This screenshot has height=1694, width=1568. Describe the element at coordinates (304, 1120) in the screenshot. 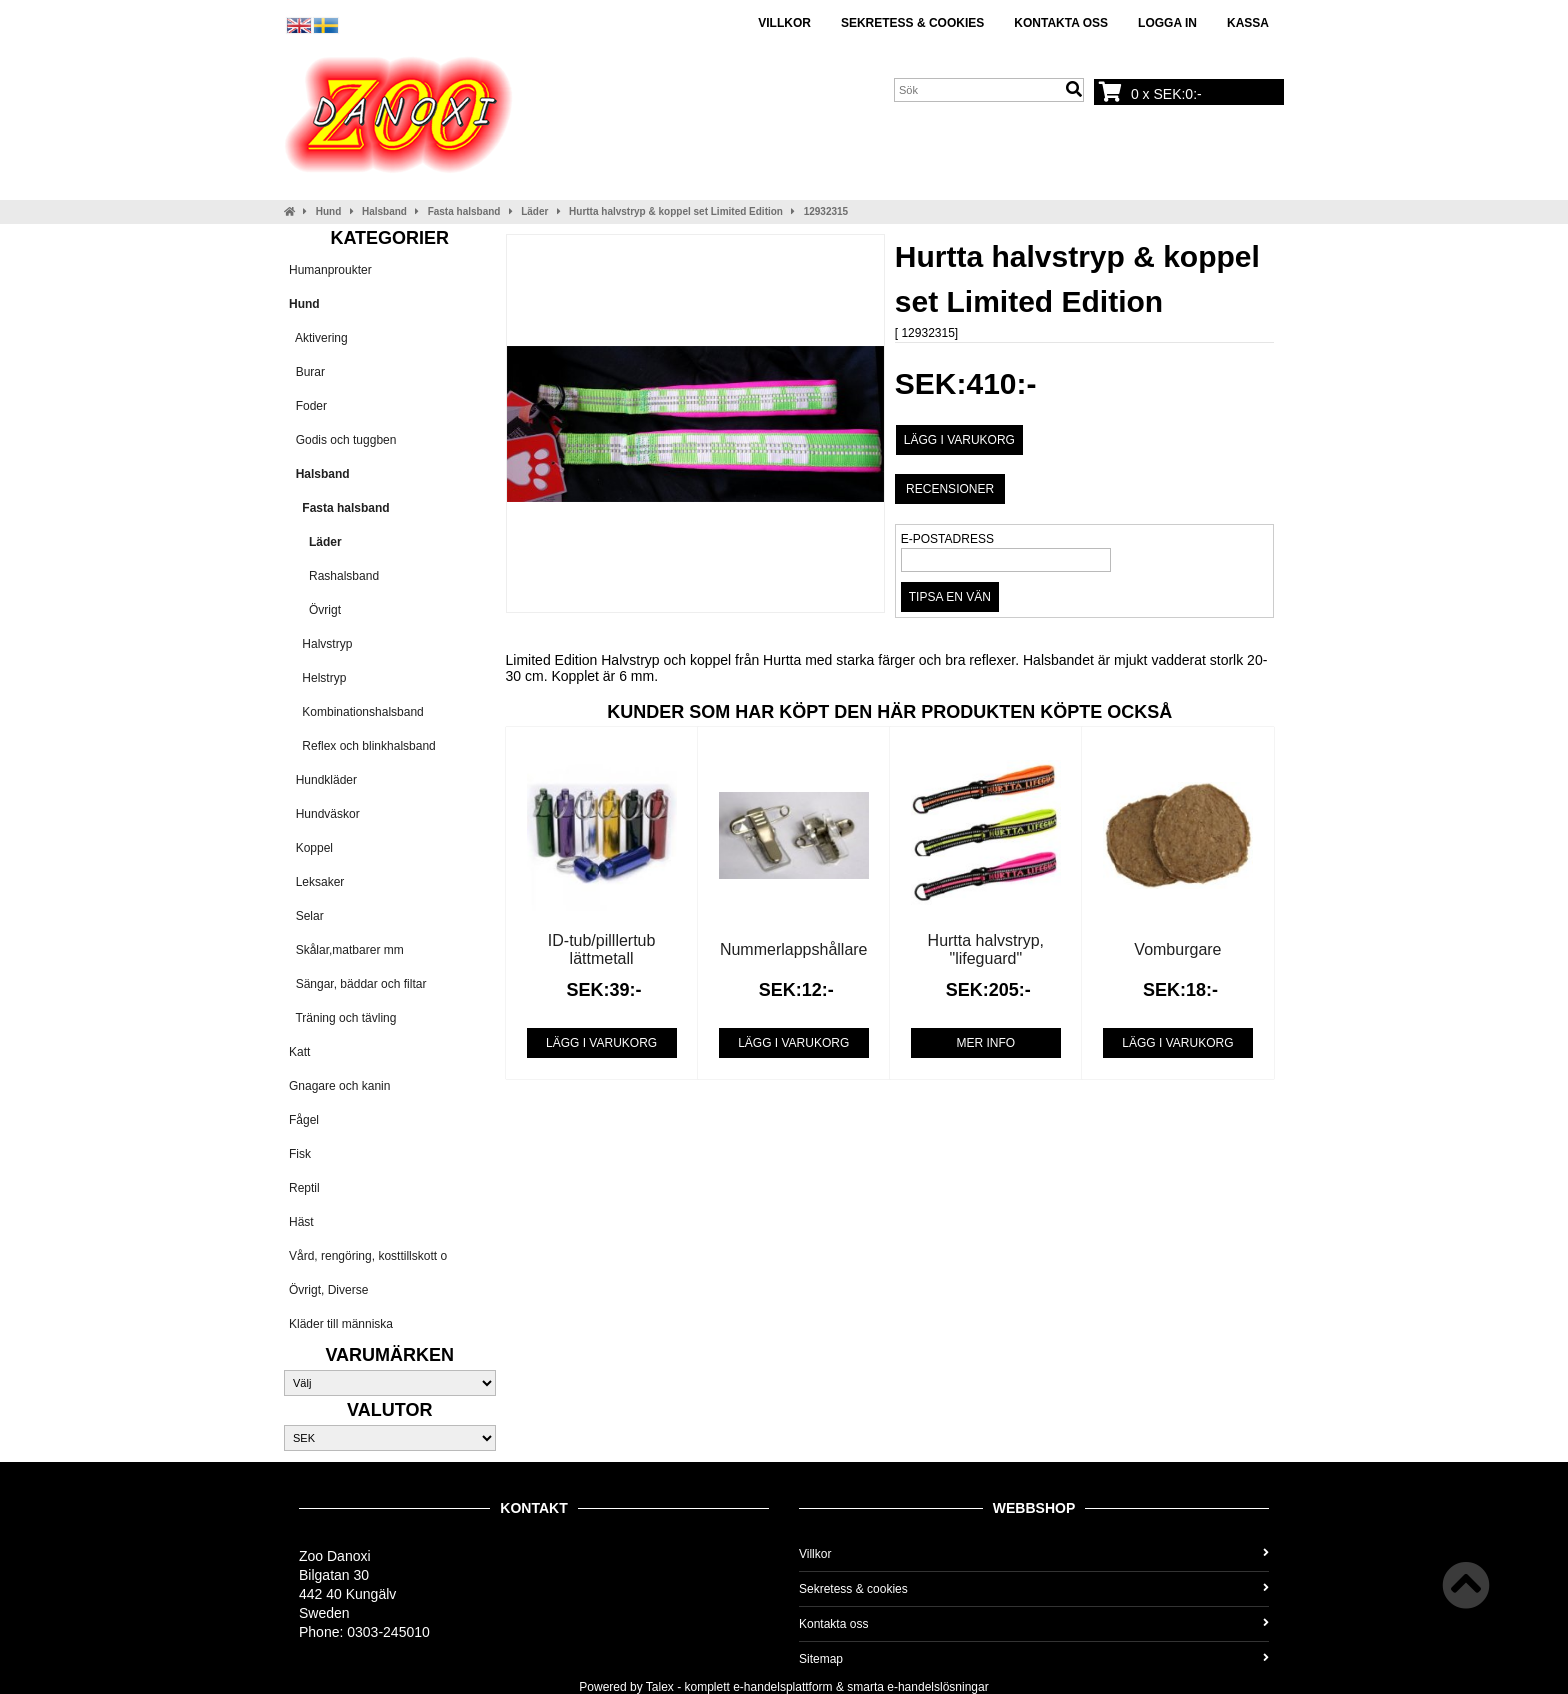

I see `Fågel` at that location.